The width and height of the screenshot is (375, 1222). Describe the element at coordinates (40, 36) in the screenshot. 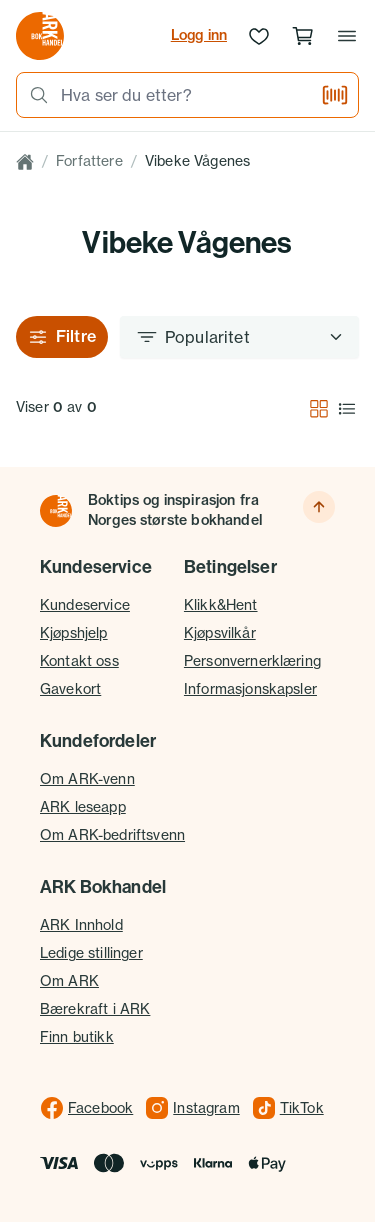

I see `[Gå til forsiden av ark.no]` at that location.